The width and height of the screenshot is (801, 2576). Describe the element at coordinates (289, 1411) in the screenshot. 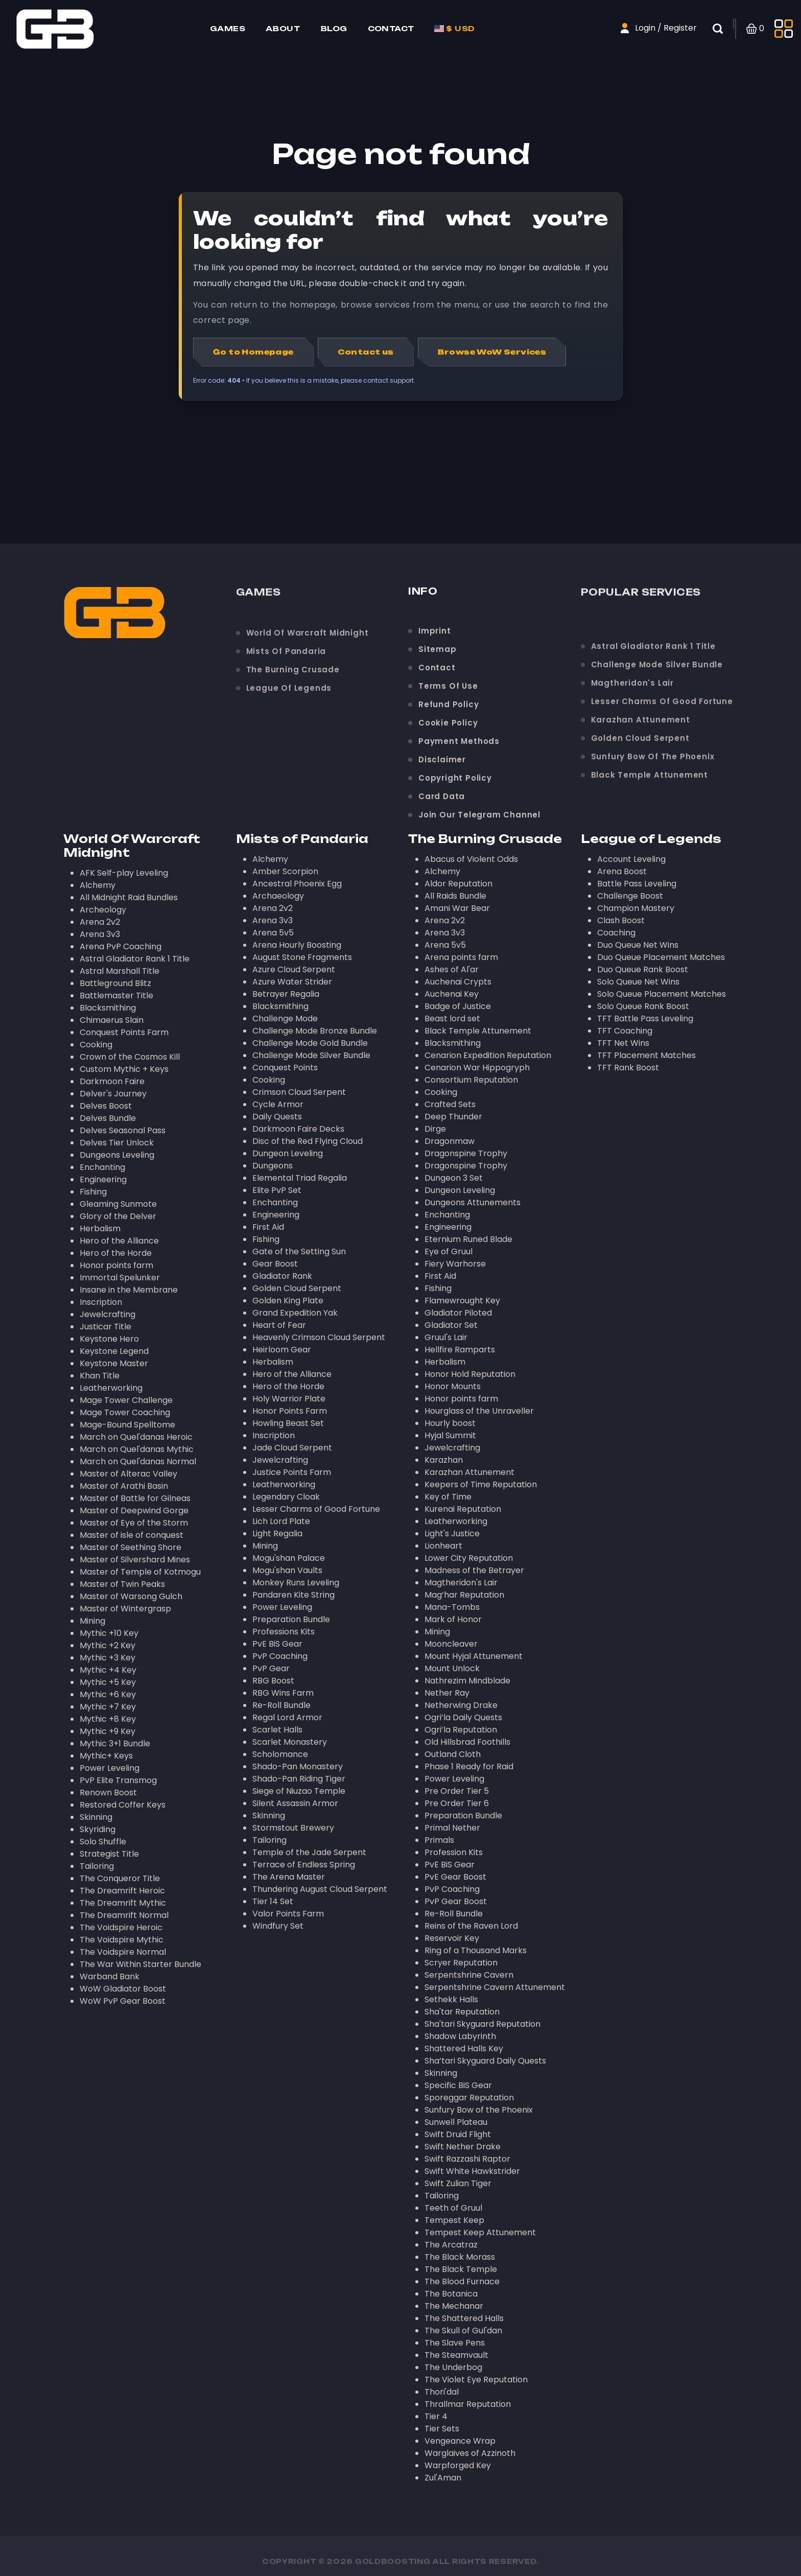

I see `Honor Points Farm` at that location.